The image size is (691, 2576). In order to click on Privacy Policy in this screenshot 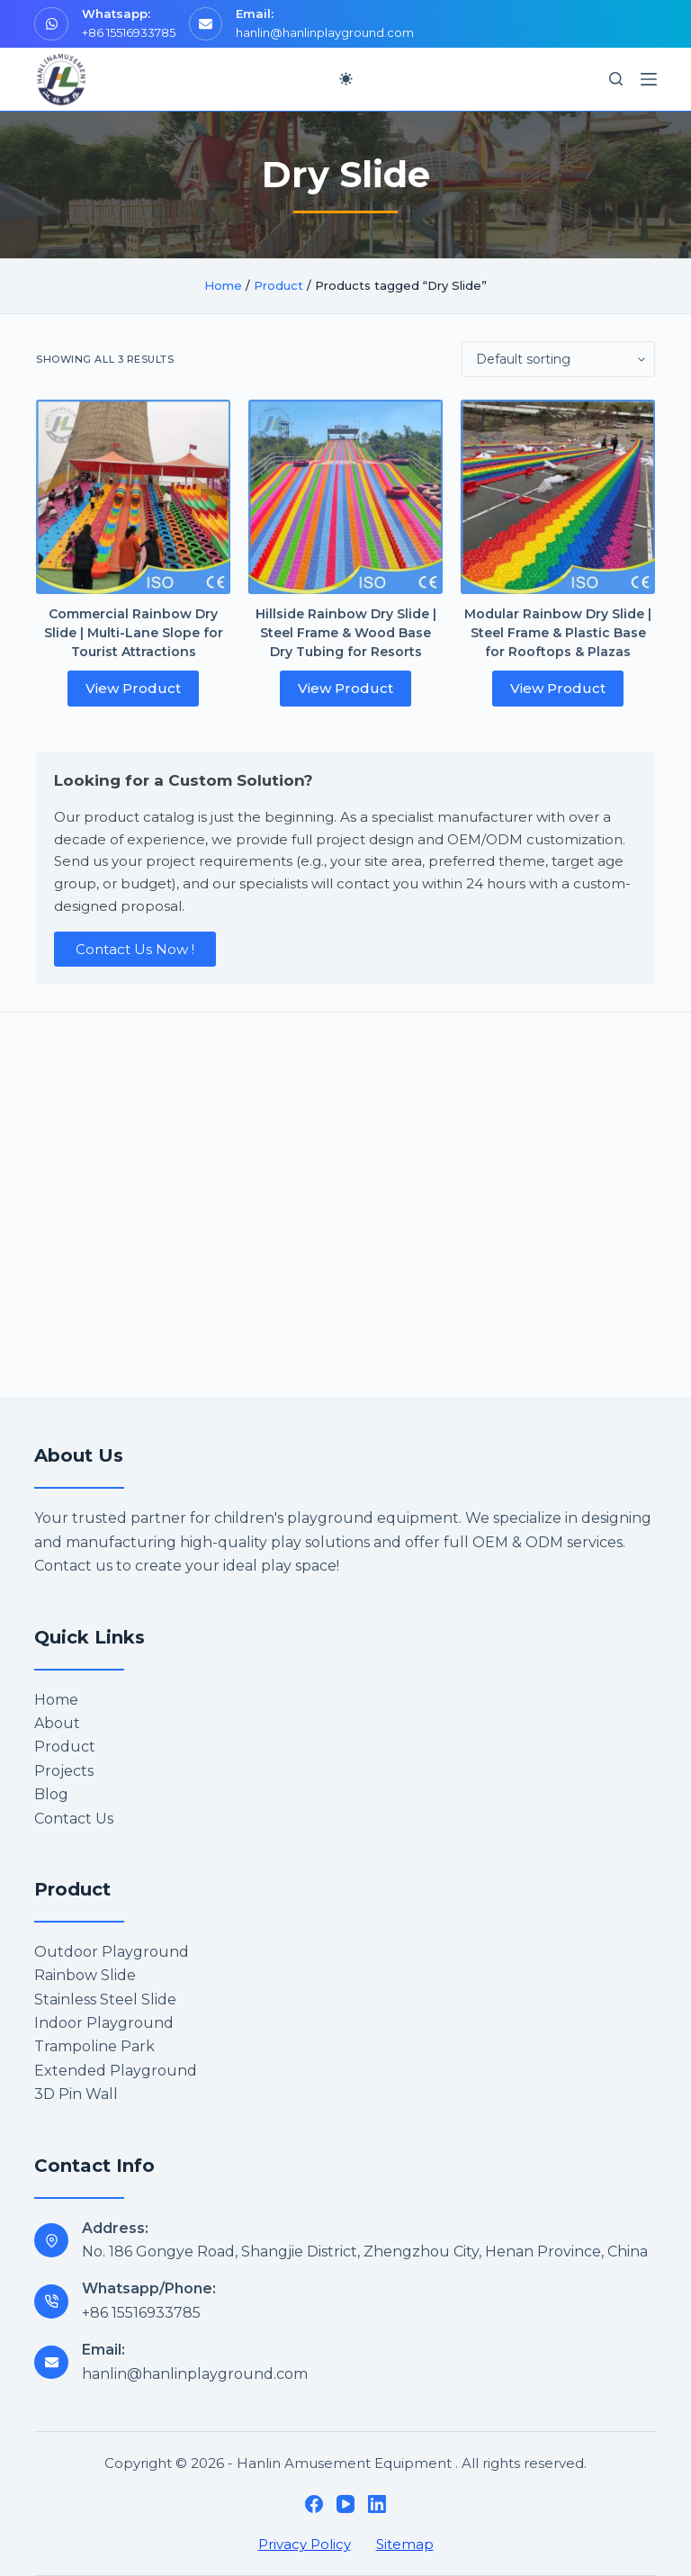, I will do `click(304, 2544)`.